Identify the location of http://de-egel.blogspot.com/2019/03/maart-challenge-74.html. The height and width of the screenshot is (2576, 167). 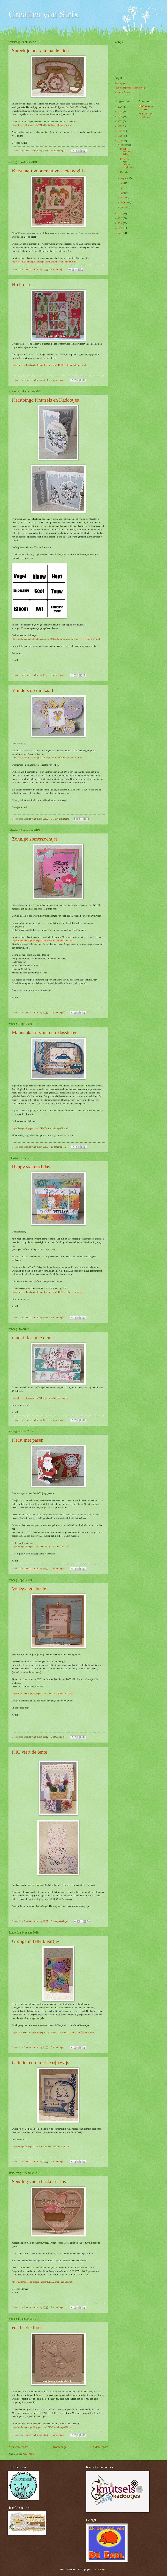
(41, 2146).